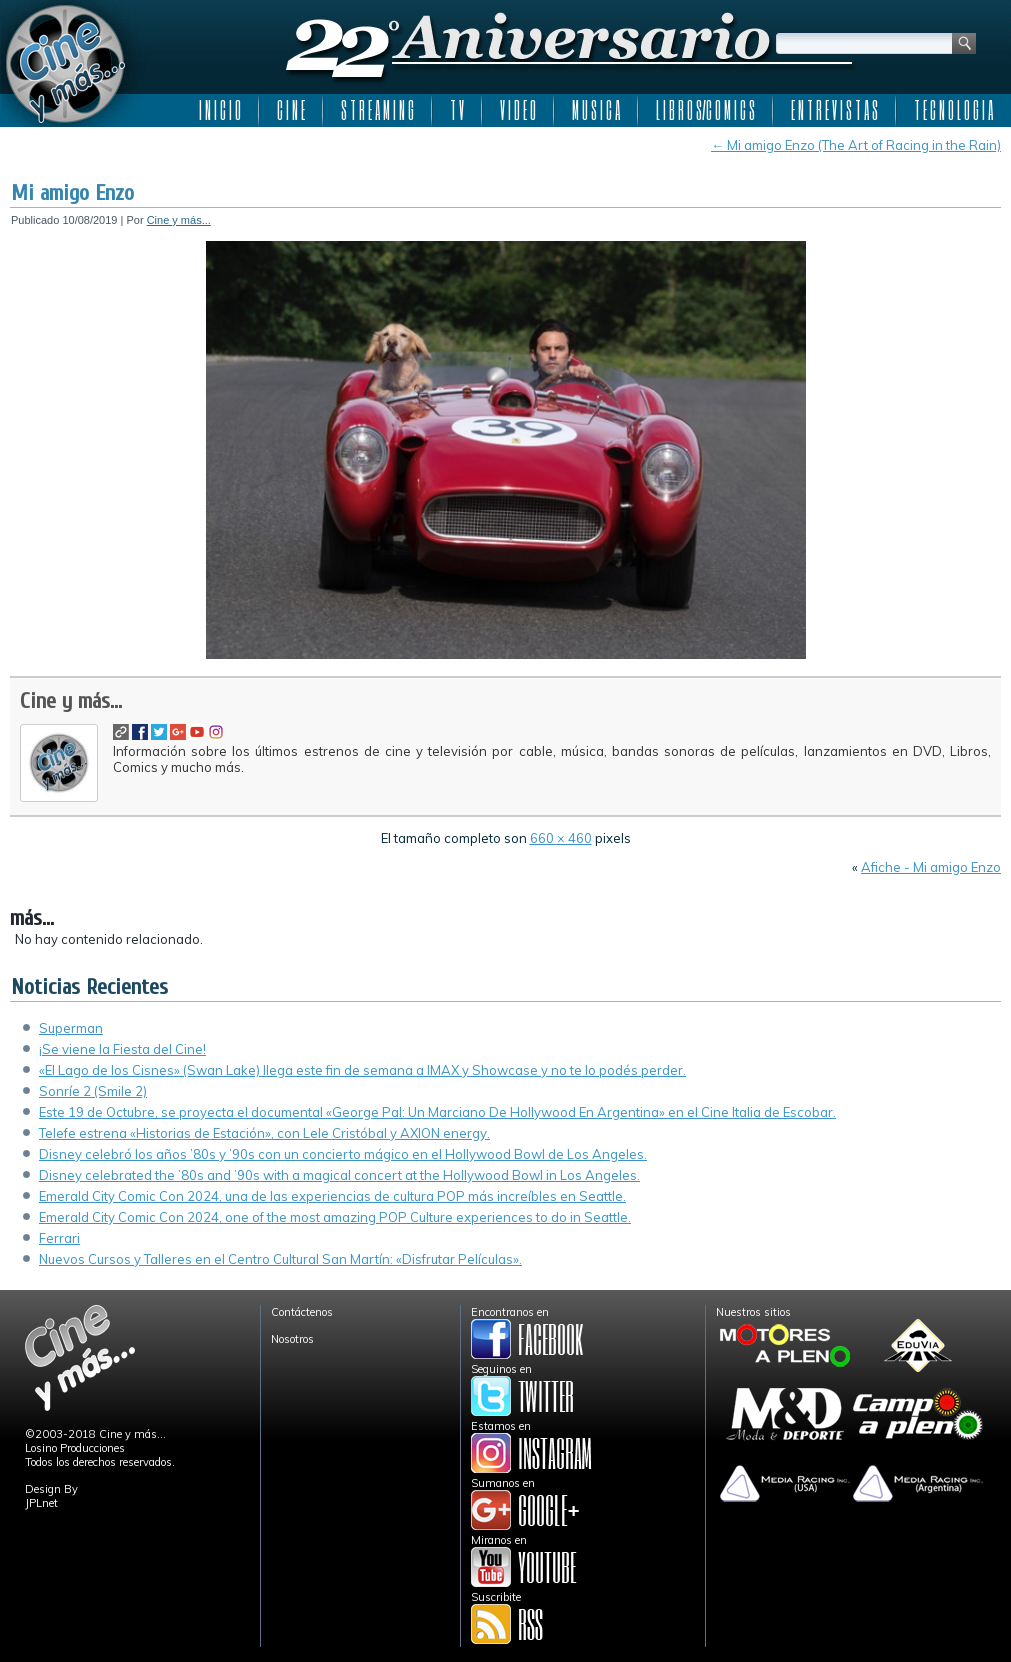 Image resolution: width=1011 pixels, height=1662 pixels. What do you see at coordinates (220, 110) in the screenshot?
I see `I N I C I O` at bounding box center [220, 110].